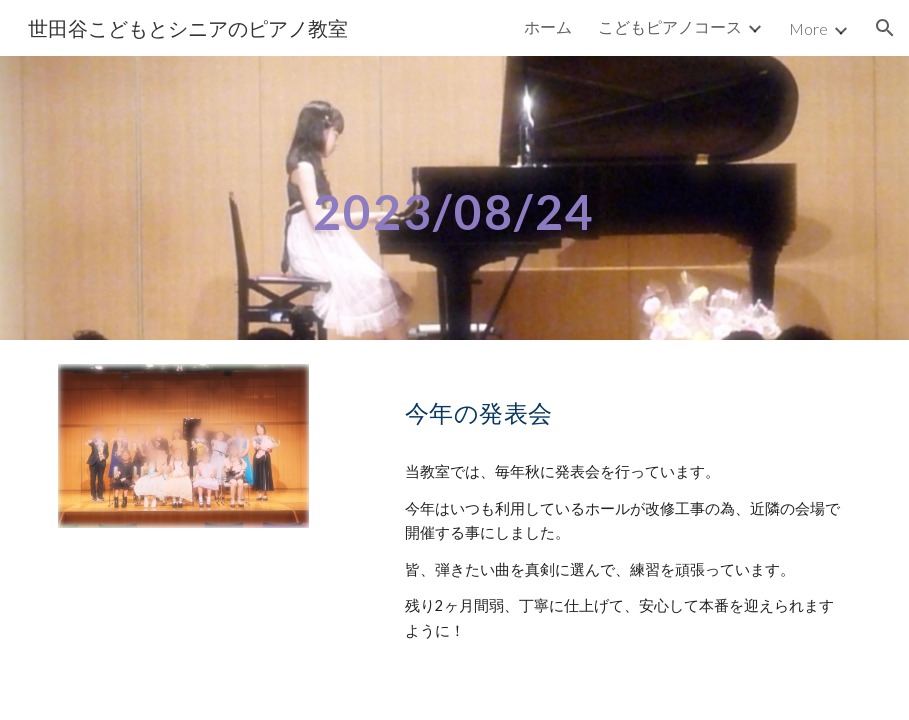  Describe the element at coordinates (885, 28) in the screenshot. I see `[button]` at that location.